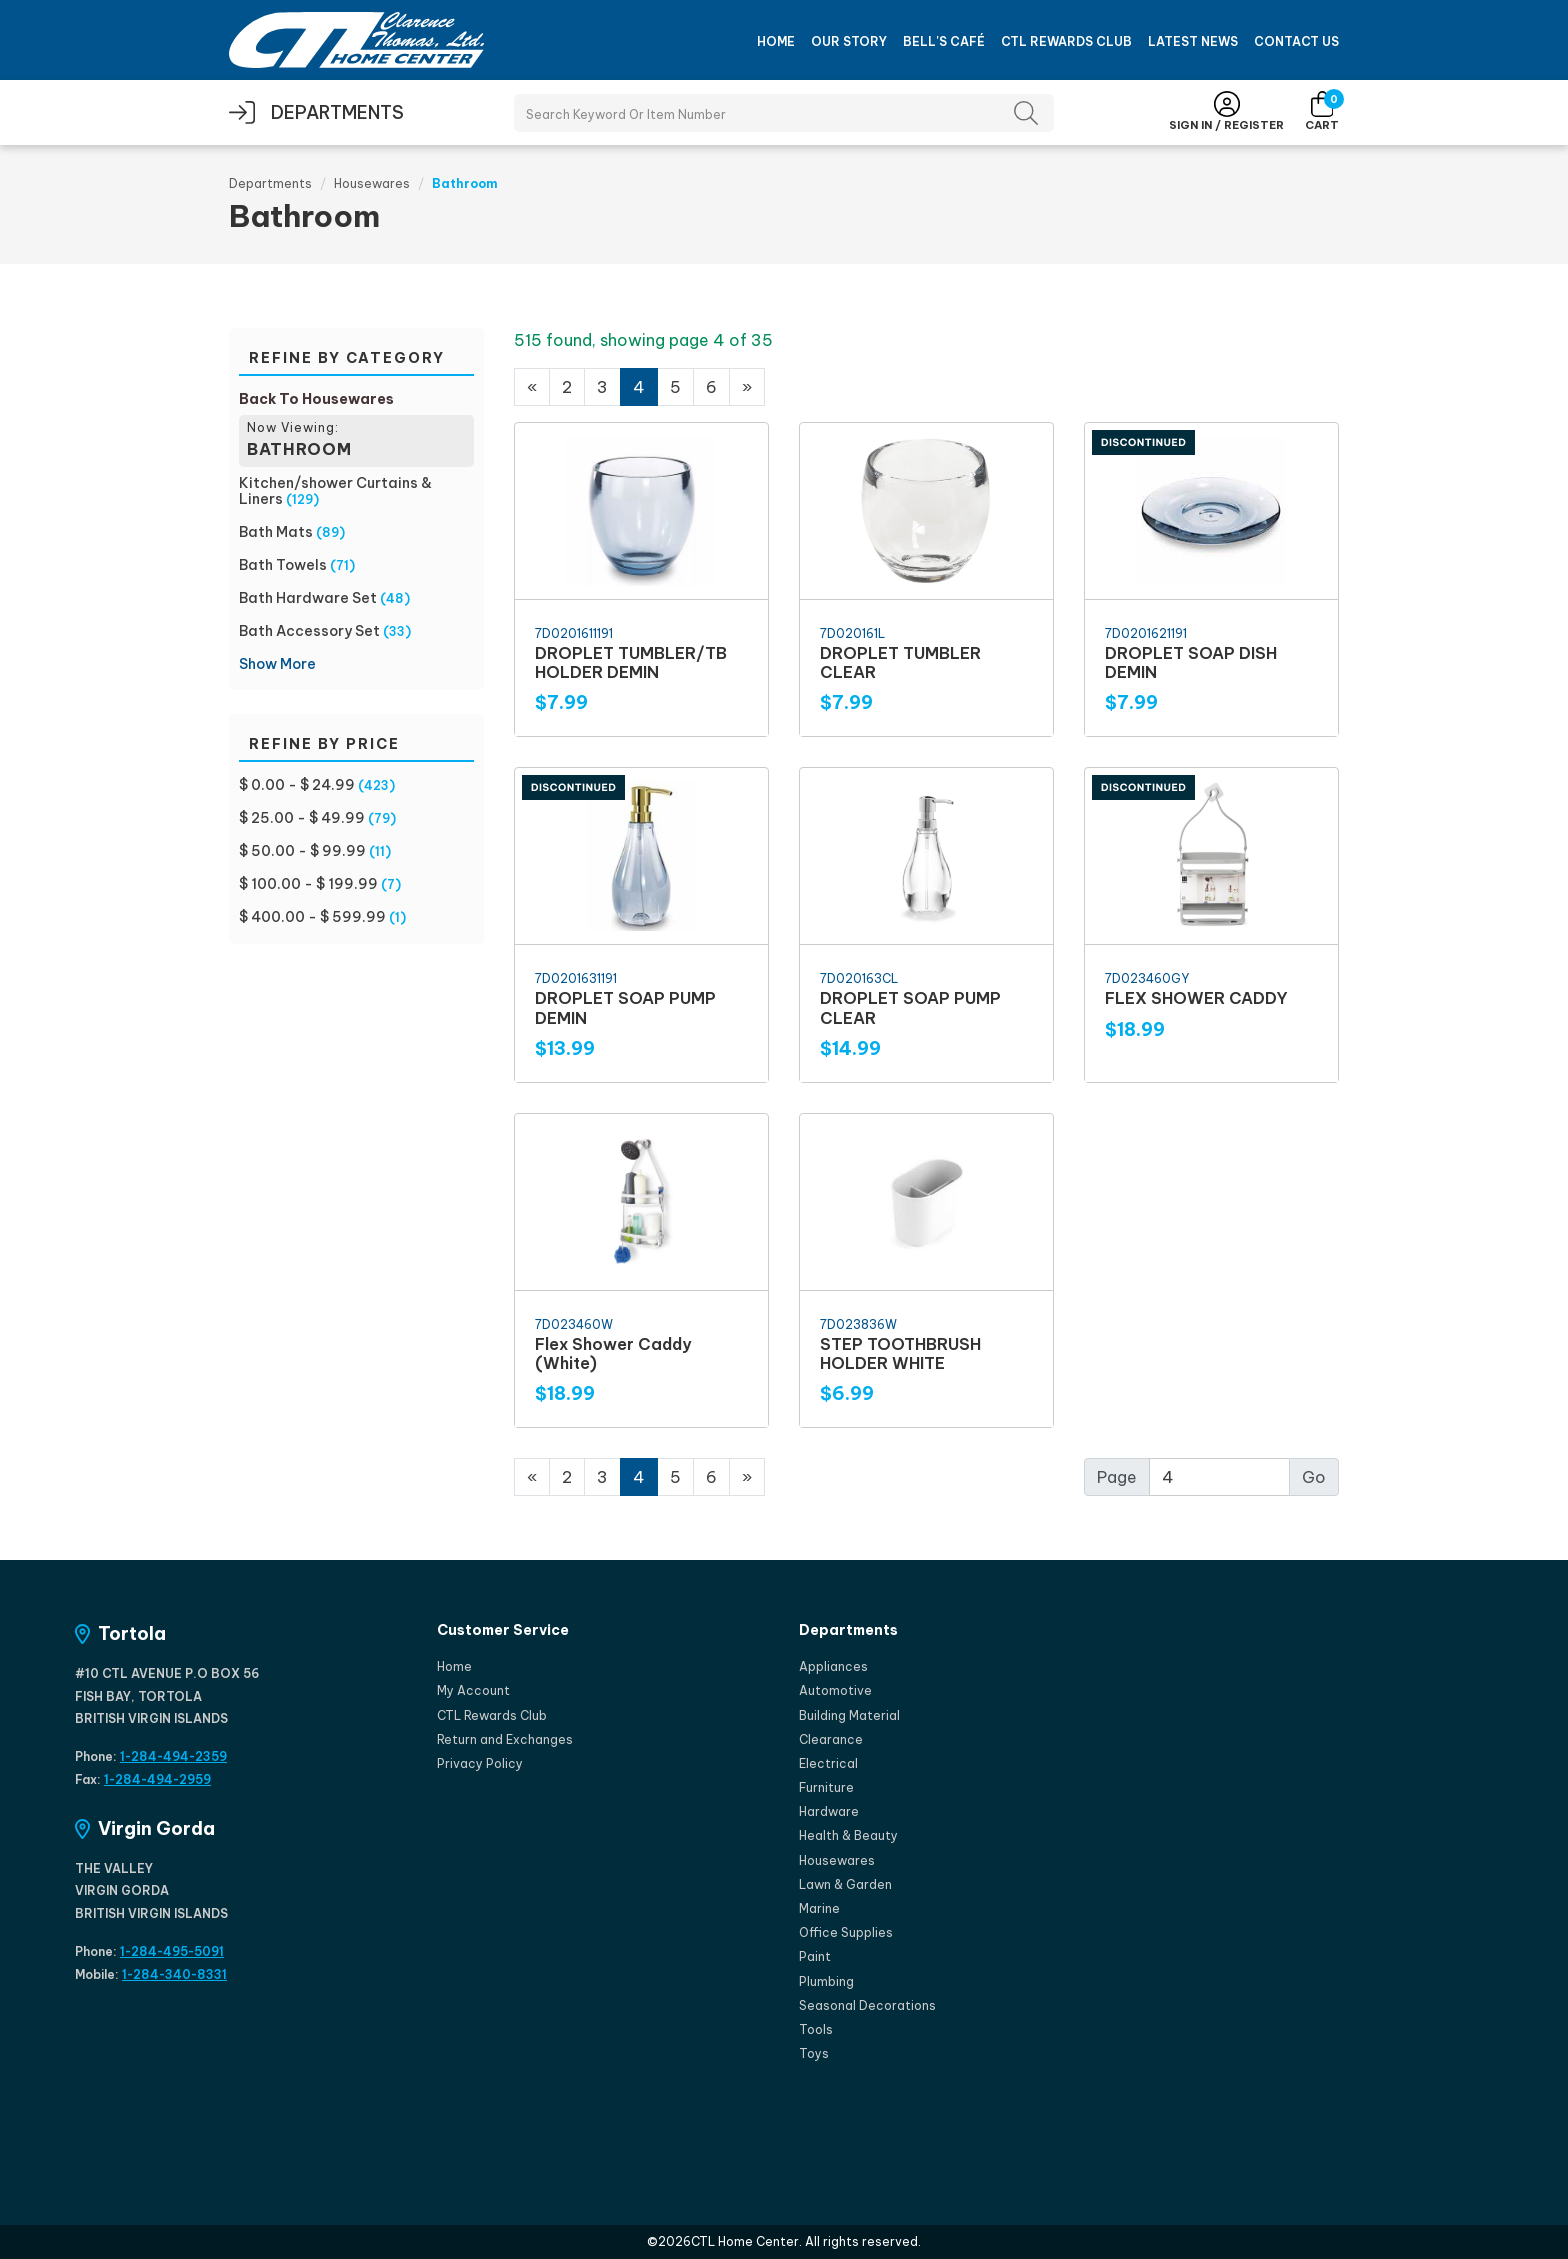  What do you see at coordinates (505, 1739) in the screenshot?
I see `Return and Exchanges` at bounding box center [505, 1739].